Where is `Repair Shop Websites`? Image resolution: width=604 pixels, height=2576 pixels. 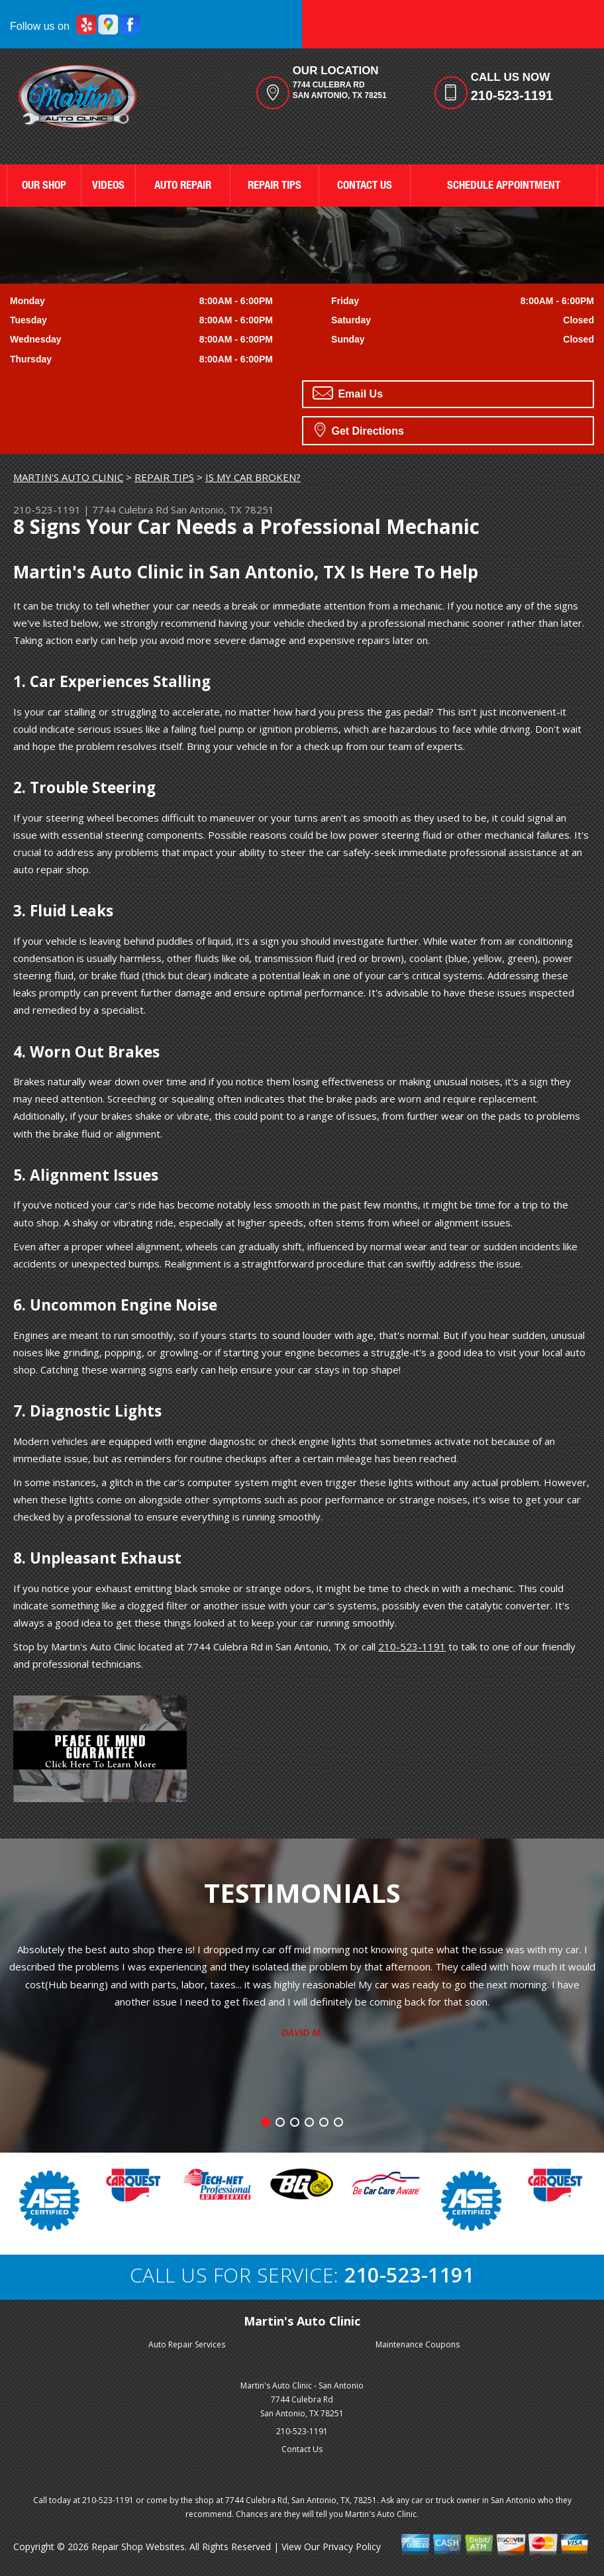 Repair Shop Websites is located at coordinates (138, 2546).